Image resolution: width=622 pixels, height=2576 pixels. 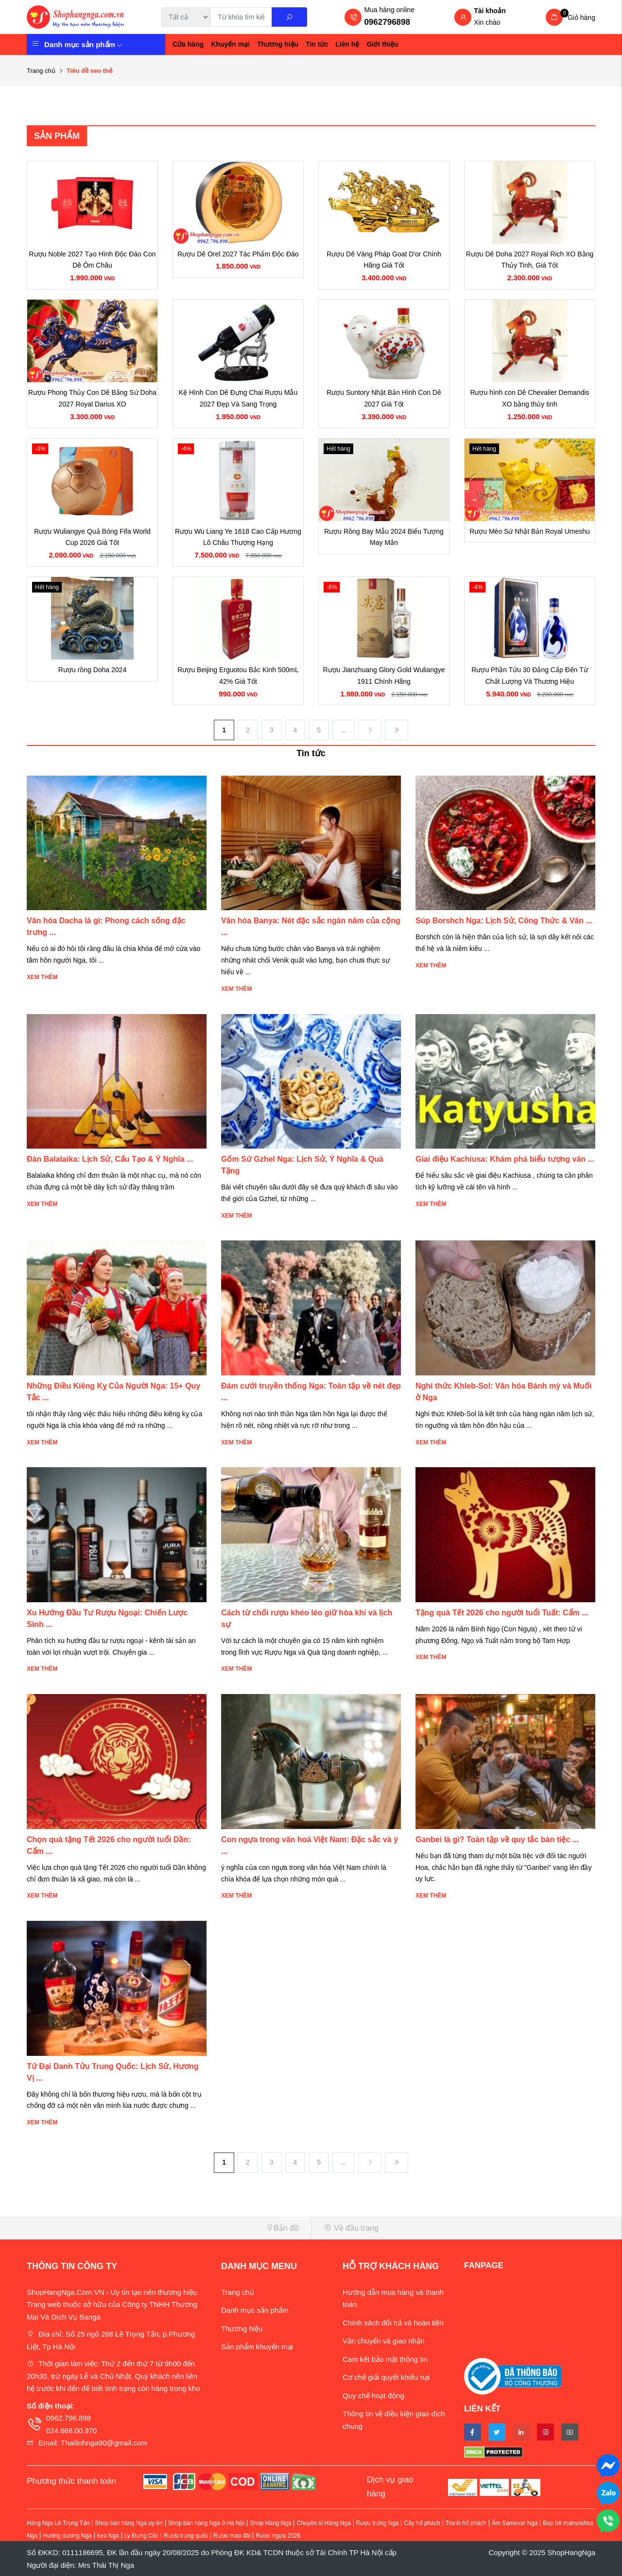 I want to click on Rượu hình con Dê Chevalier Demandis XO bằng thủy tinh, so click(x=529, y=398).